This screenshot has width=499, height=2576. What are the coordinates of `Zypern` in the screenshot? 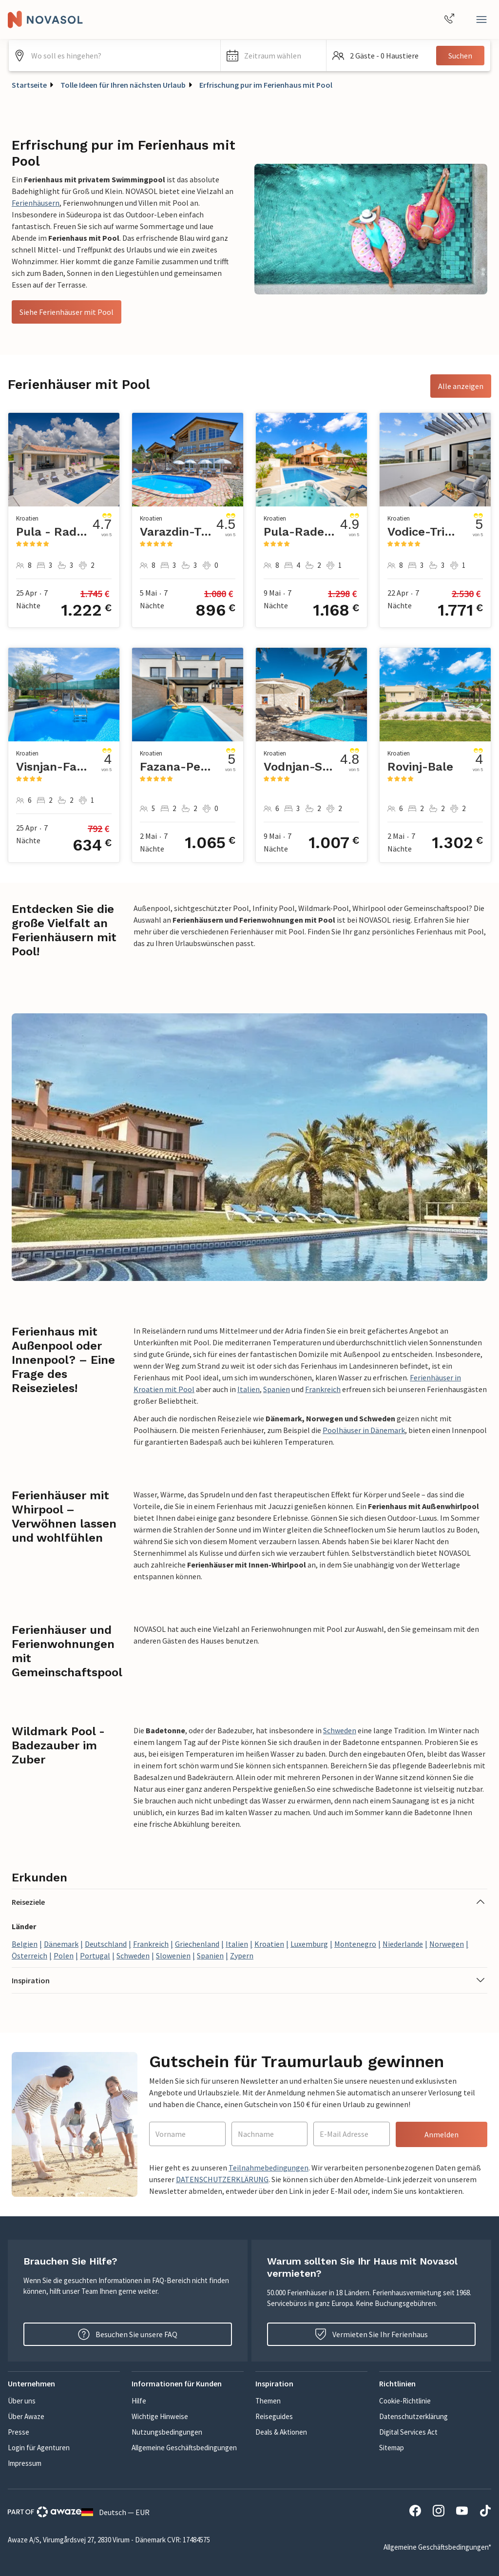 It's located at (241, 1955).